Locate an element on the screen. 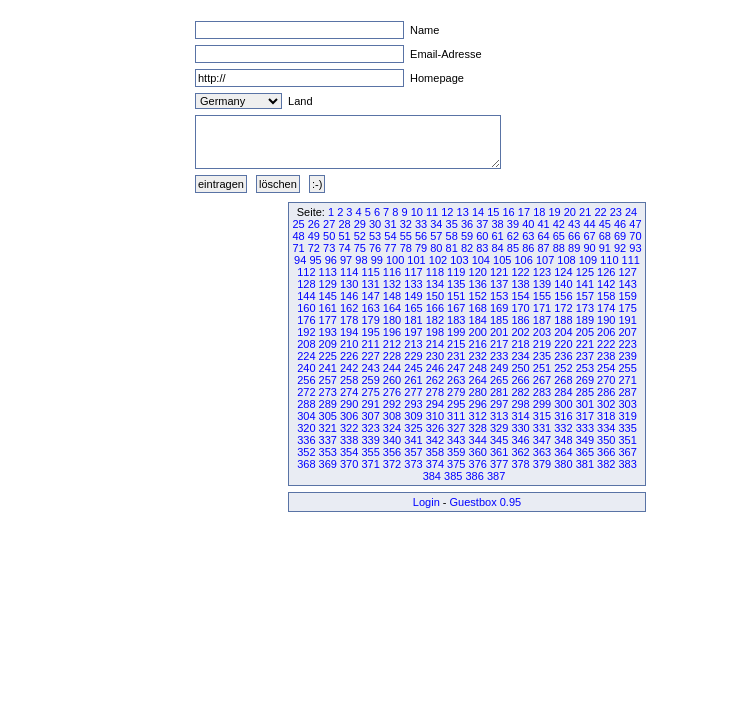  78 is located at coordinates (406, 248).